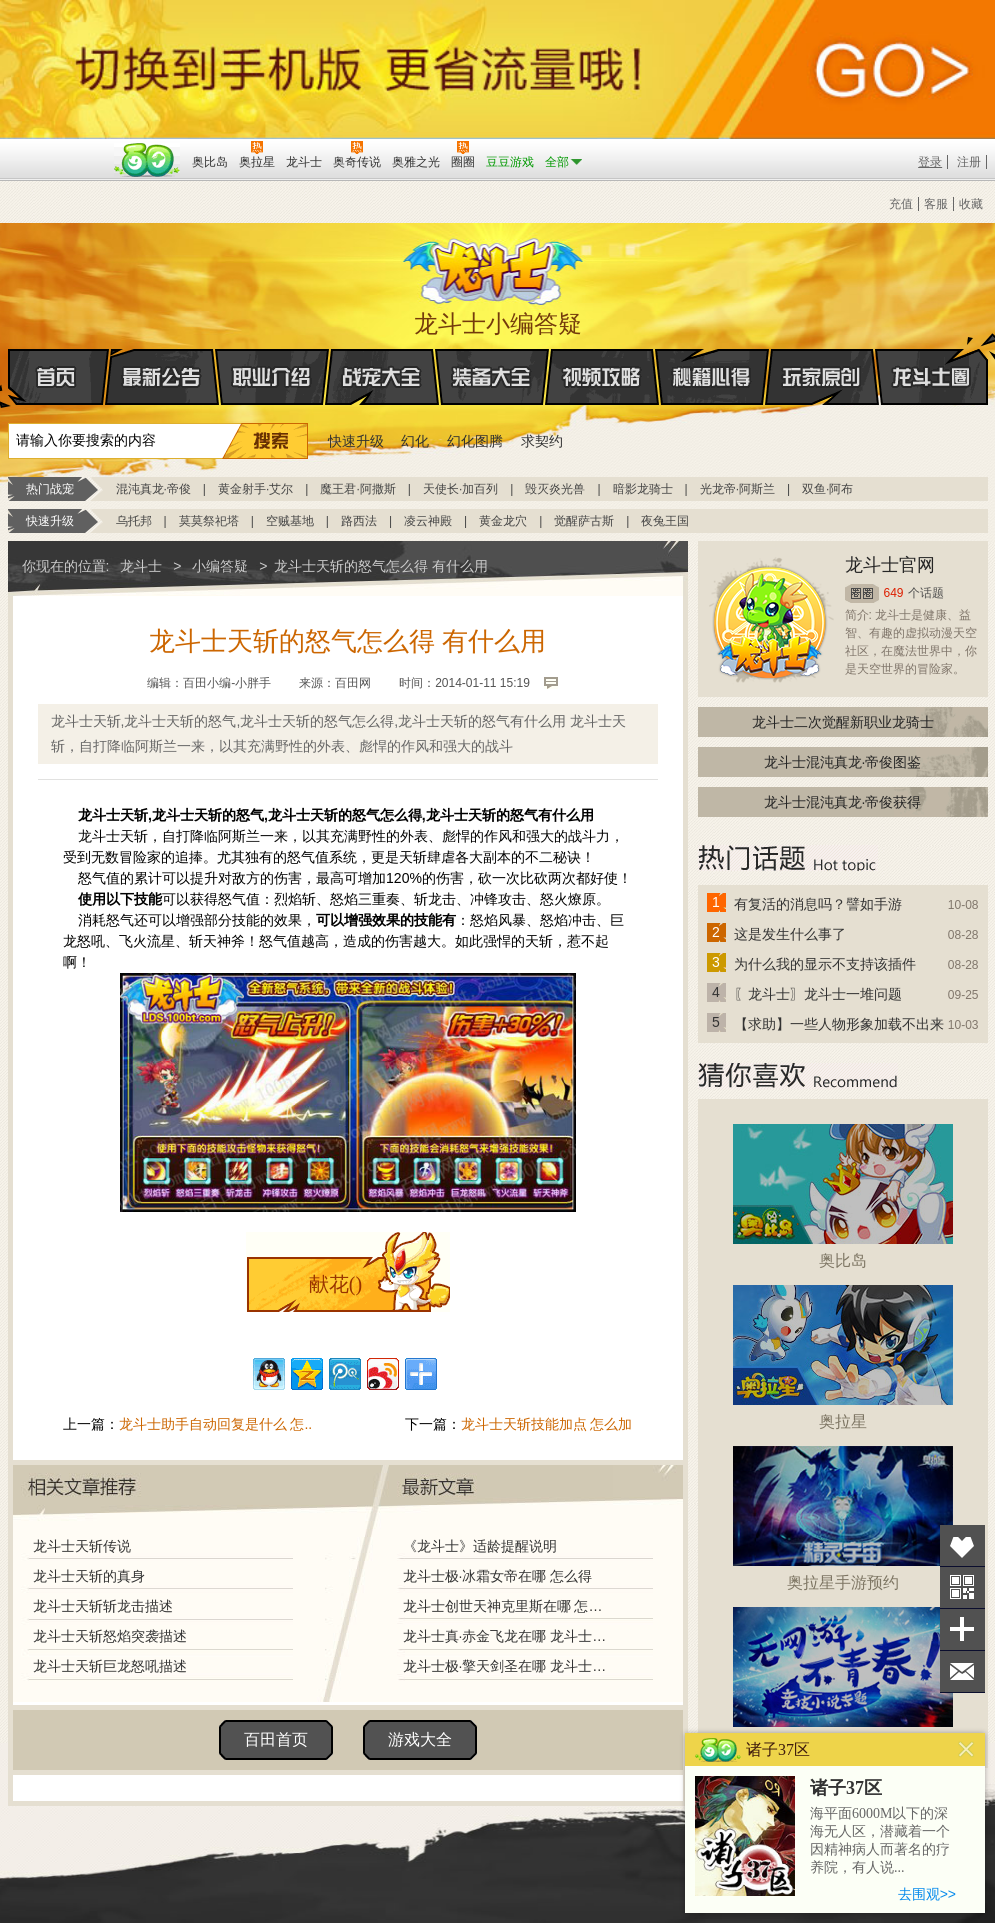 This screenshot has width=995, height=1923. What do you see at coordinates (737, 489) in the screenshot?
I see `光龙帝·阿斯兰` at bounding box center [737, 489].